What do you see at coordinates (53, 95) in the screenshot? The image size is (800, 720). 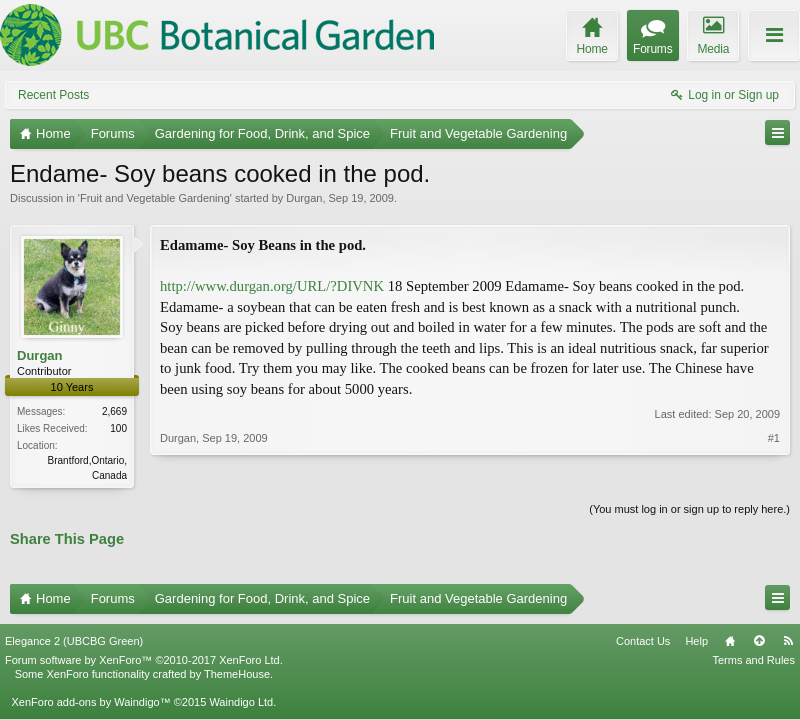 I see `Recent Posts` at bounding box center [53, 95].